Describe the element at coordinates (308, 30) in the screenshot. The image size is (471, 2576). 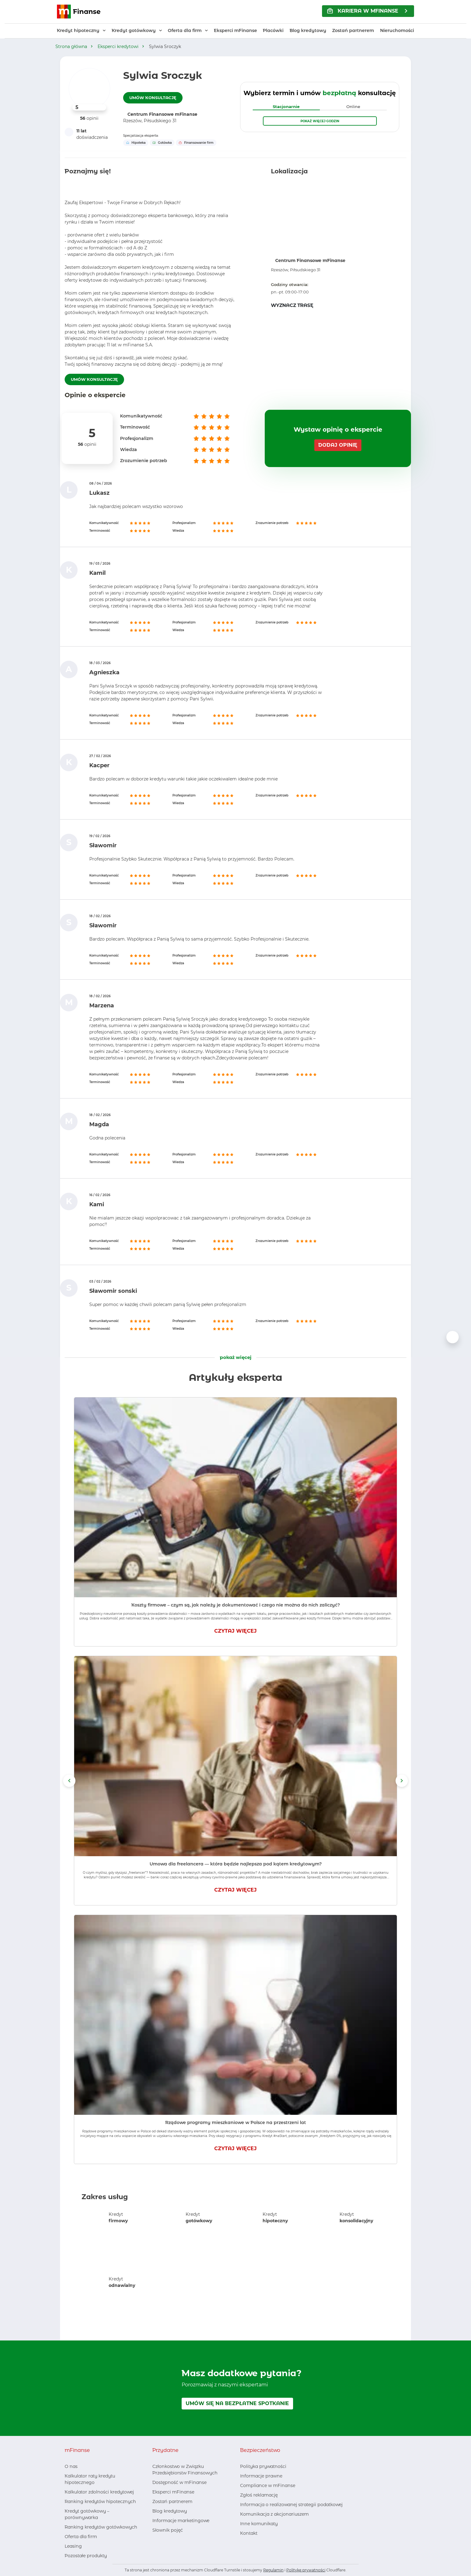
I see `Blog kredytowy` at that location.